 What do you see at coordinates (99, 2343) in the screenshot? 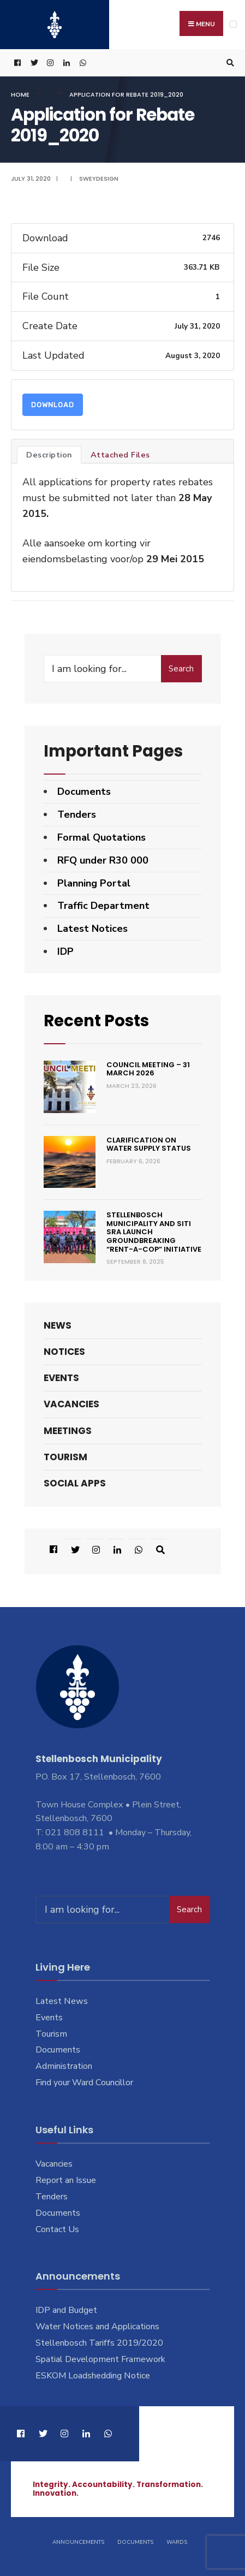
I see `Stellenbosch Tariffs 2019/2020` at bounding box center [99, 2343].